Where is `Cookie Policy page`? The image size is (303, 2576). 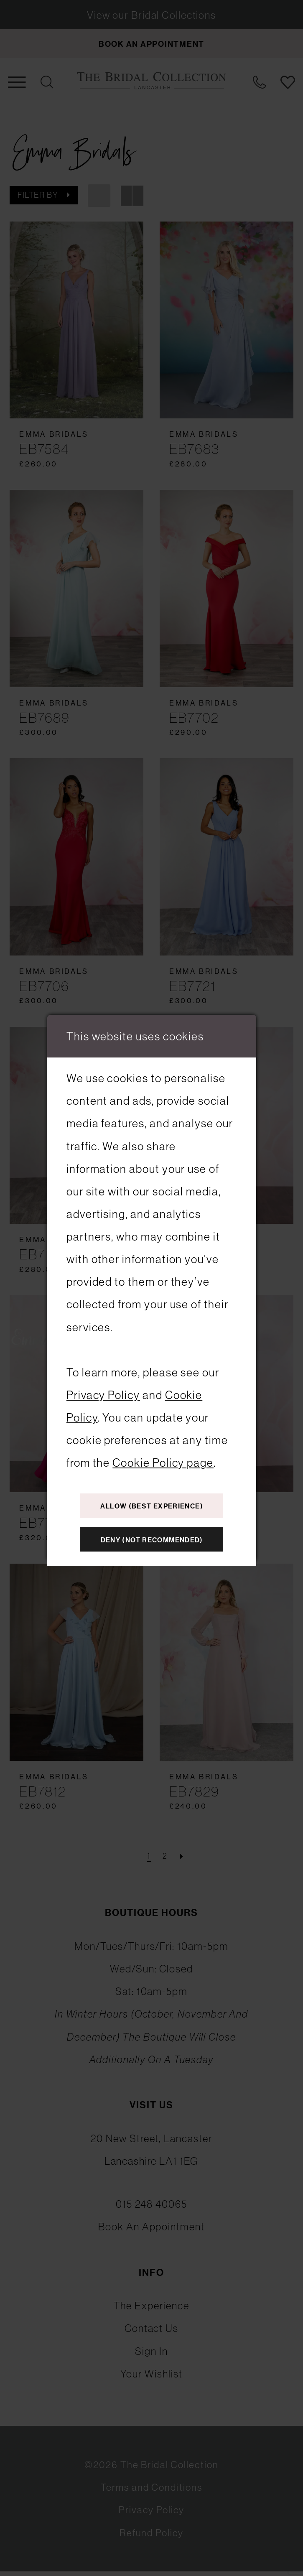 Cookie Policy page is located at coordinates (163, 1459).